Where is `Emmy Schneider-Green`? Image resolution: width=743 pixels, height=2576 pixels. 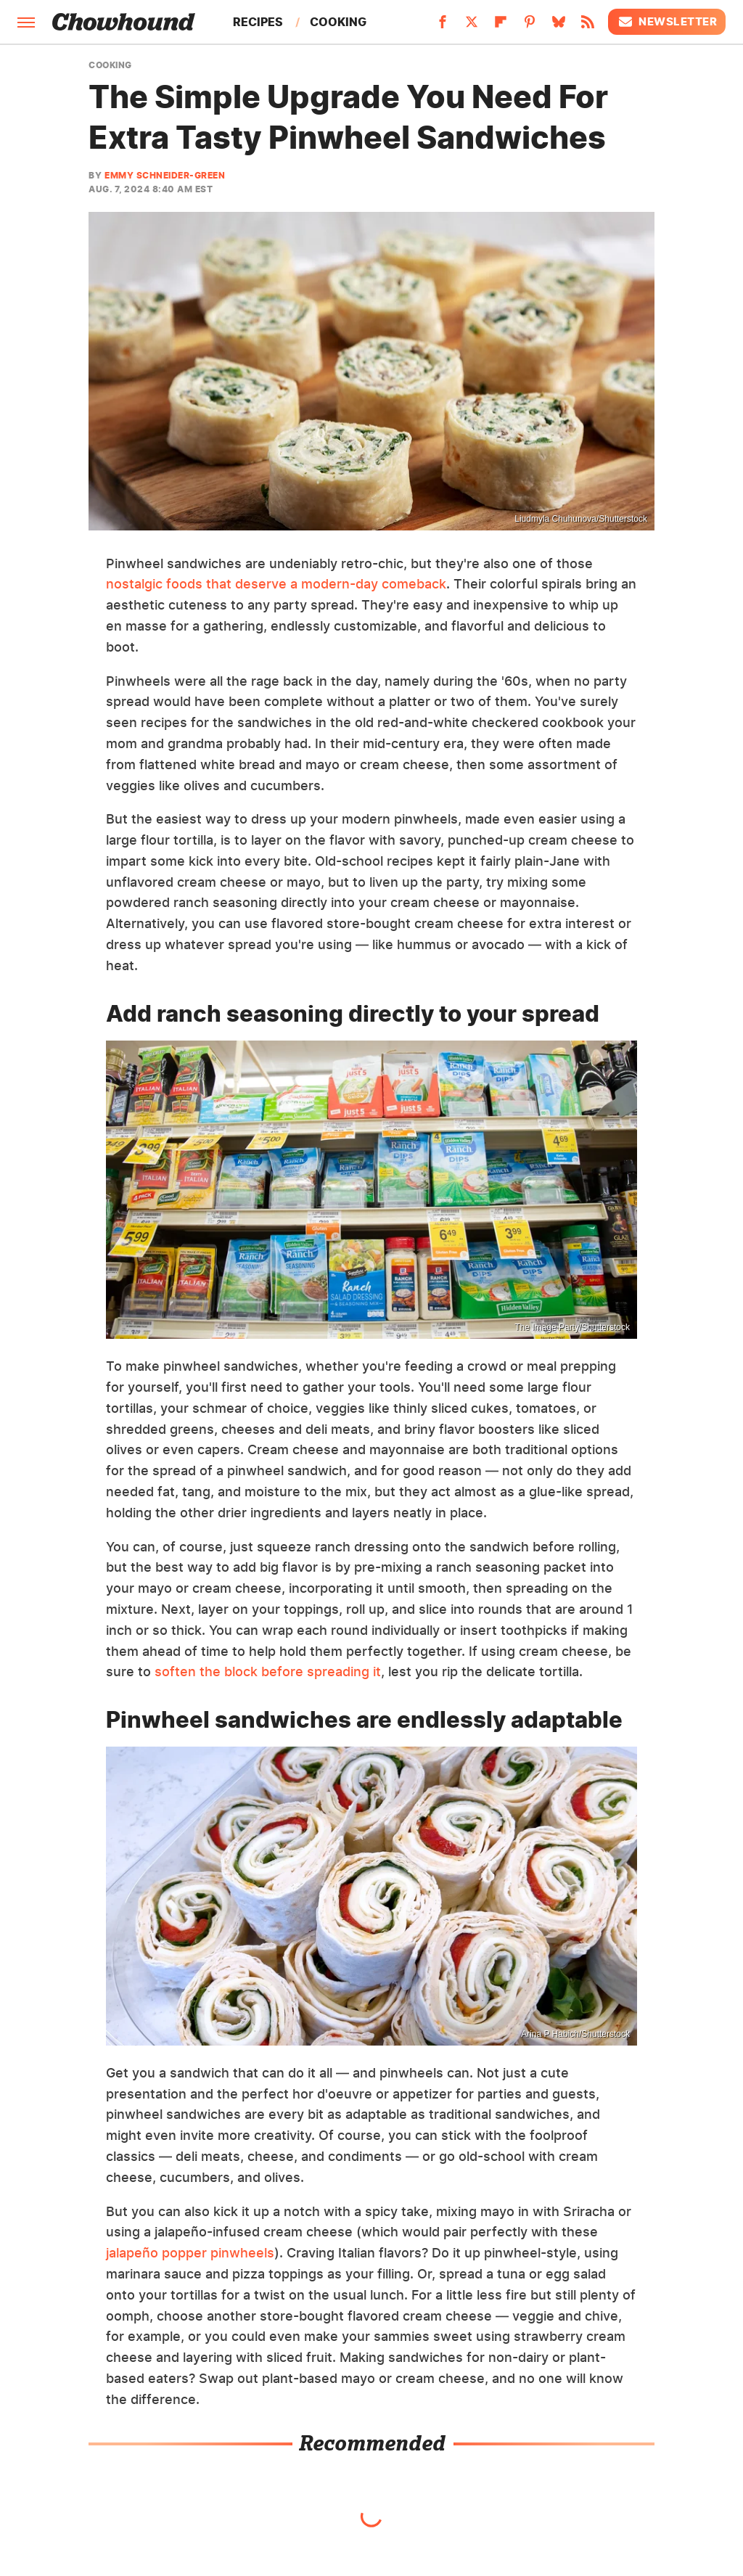 Emmy Schneider-Green is located at coordinates (164, 175).